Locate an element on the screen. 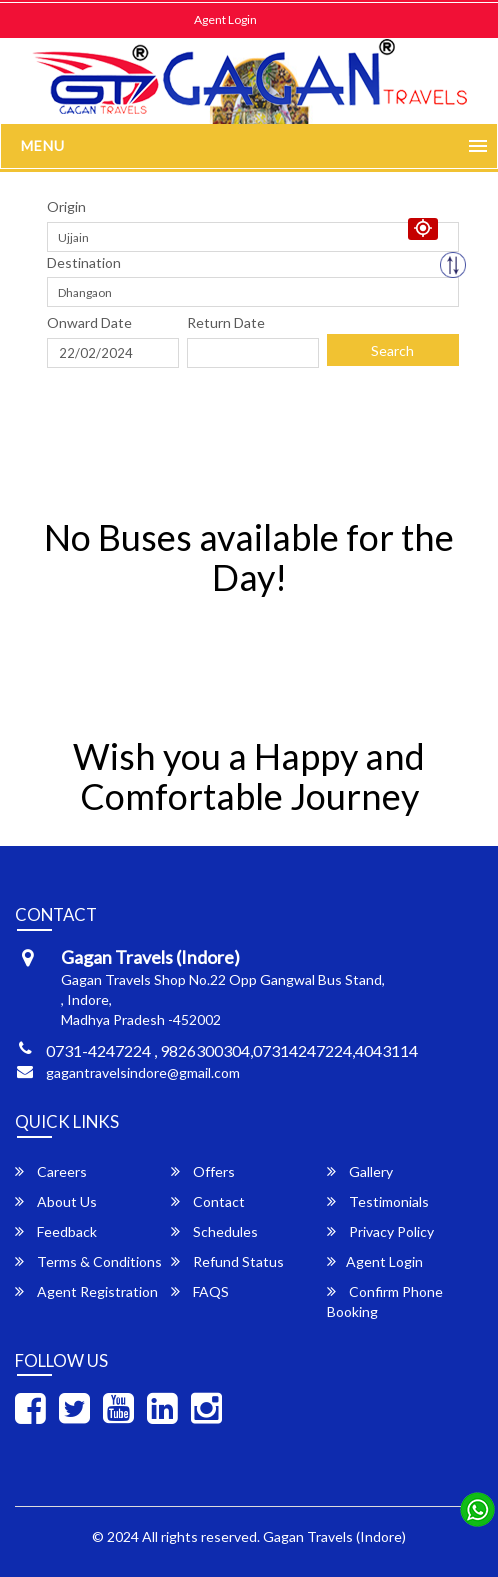  gagantravelsindore@gmail.com is located at coordinates (143, 1072).